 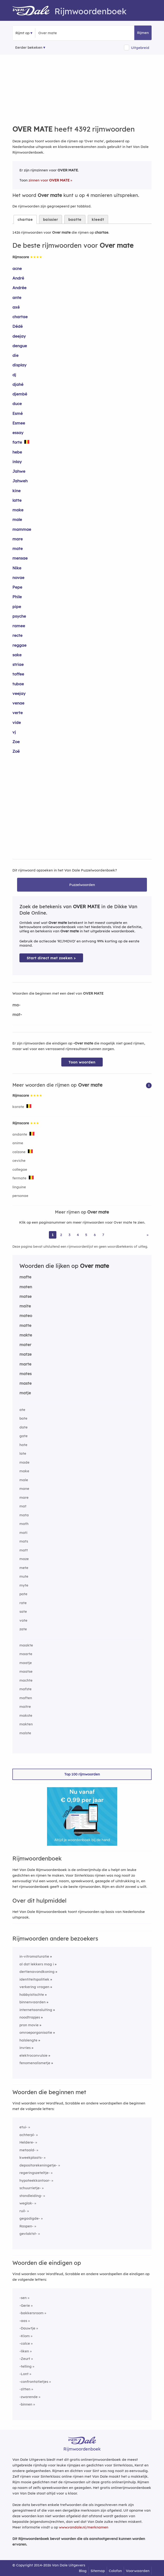 What do you see at coordinates (22, 2211) in the screenshot?
I see `ruil-` at bounding box center [22, 2211].